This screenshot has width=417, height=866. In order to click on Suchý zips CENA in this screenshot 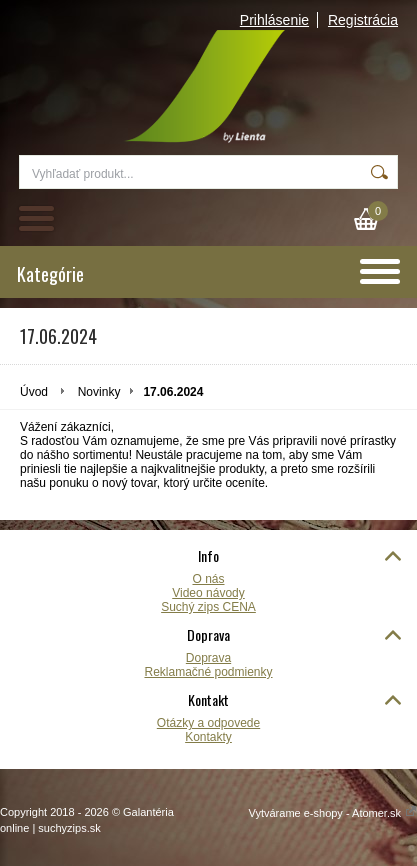, I will do `click(208, 607)`.